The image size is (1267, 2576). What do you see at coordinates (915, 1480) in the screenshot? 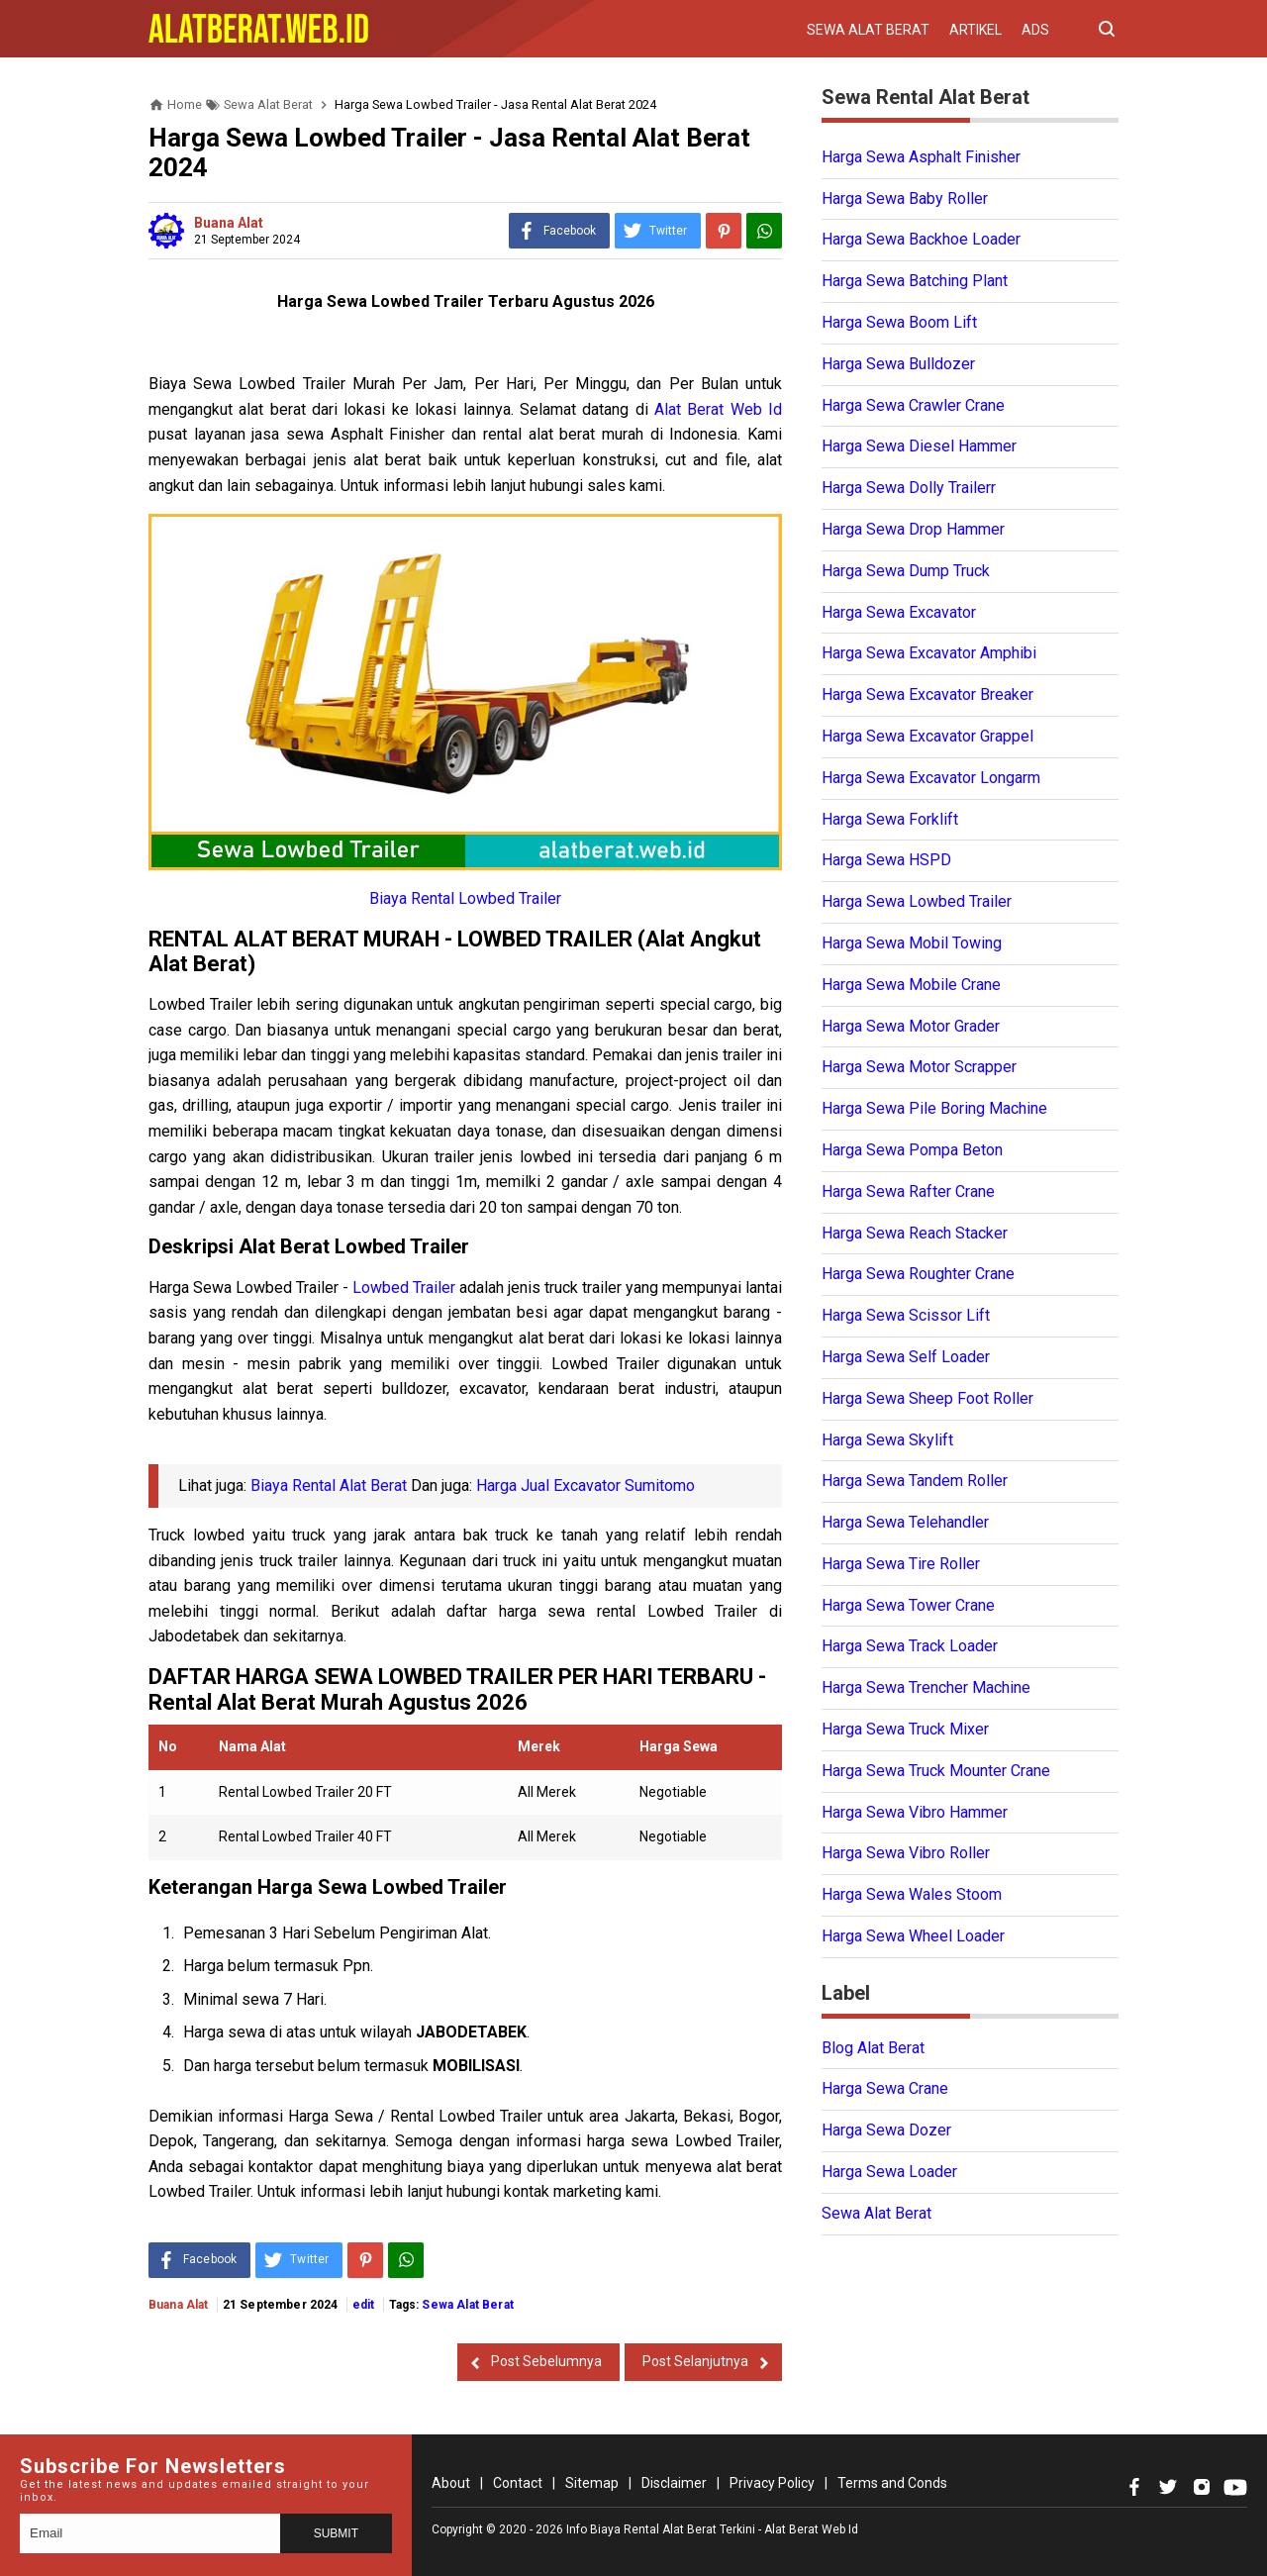
I see `Harga Sewa Tandem Roller` at bounding box center [915, 1480].